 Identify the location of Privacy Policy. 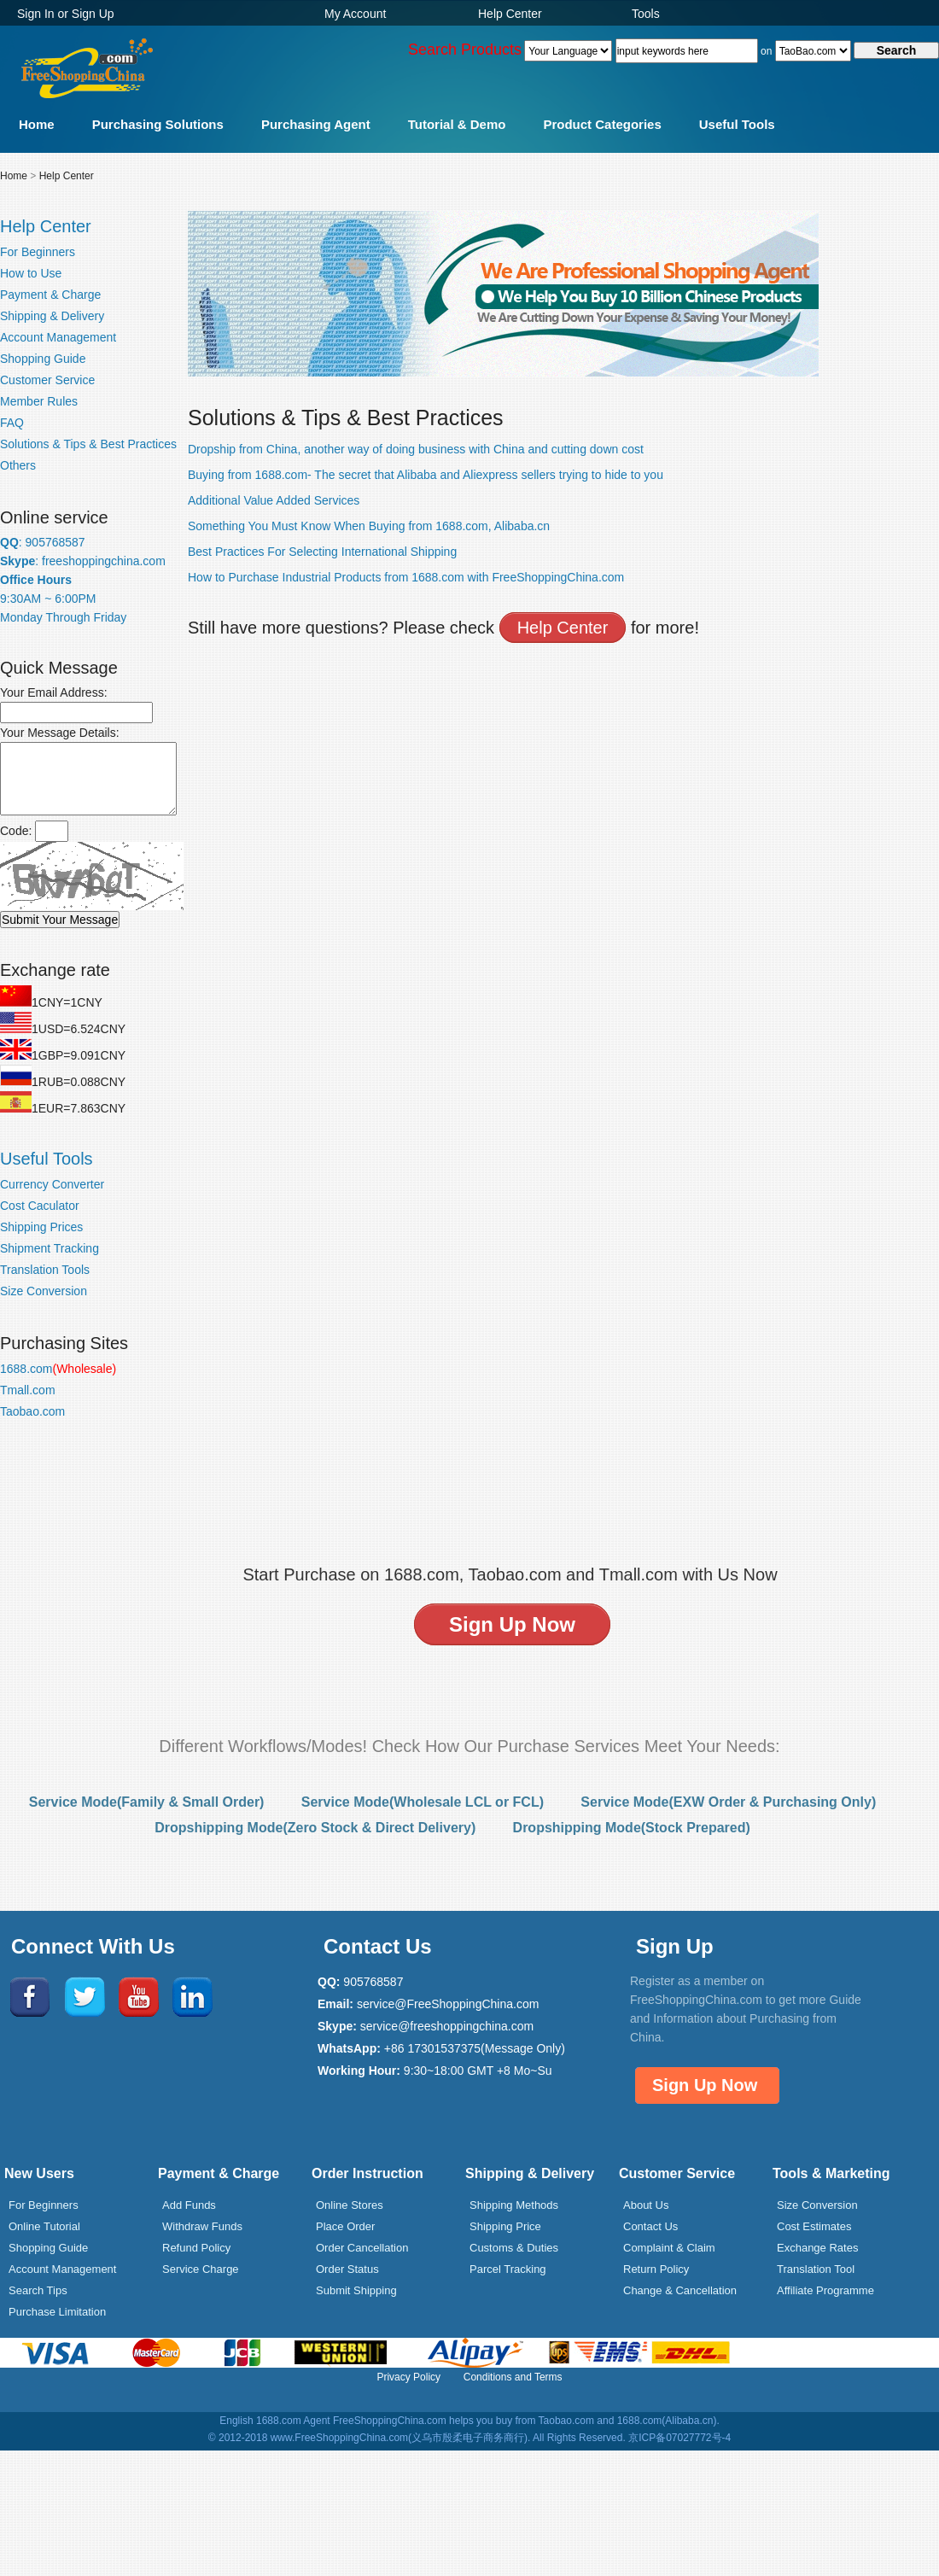
(408, 2377).